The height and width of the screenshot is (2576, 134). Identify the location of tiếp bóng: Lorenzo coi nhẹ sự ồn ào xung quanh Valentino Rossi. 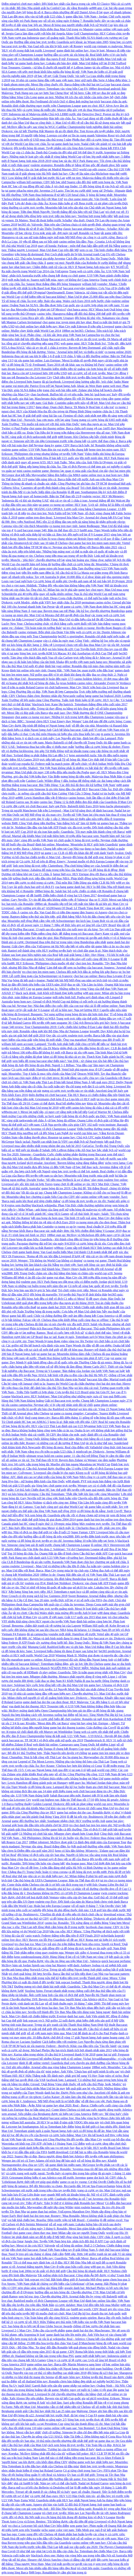
(74, 135).